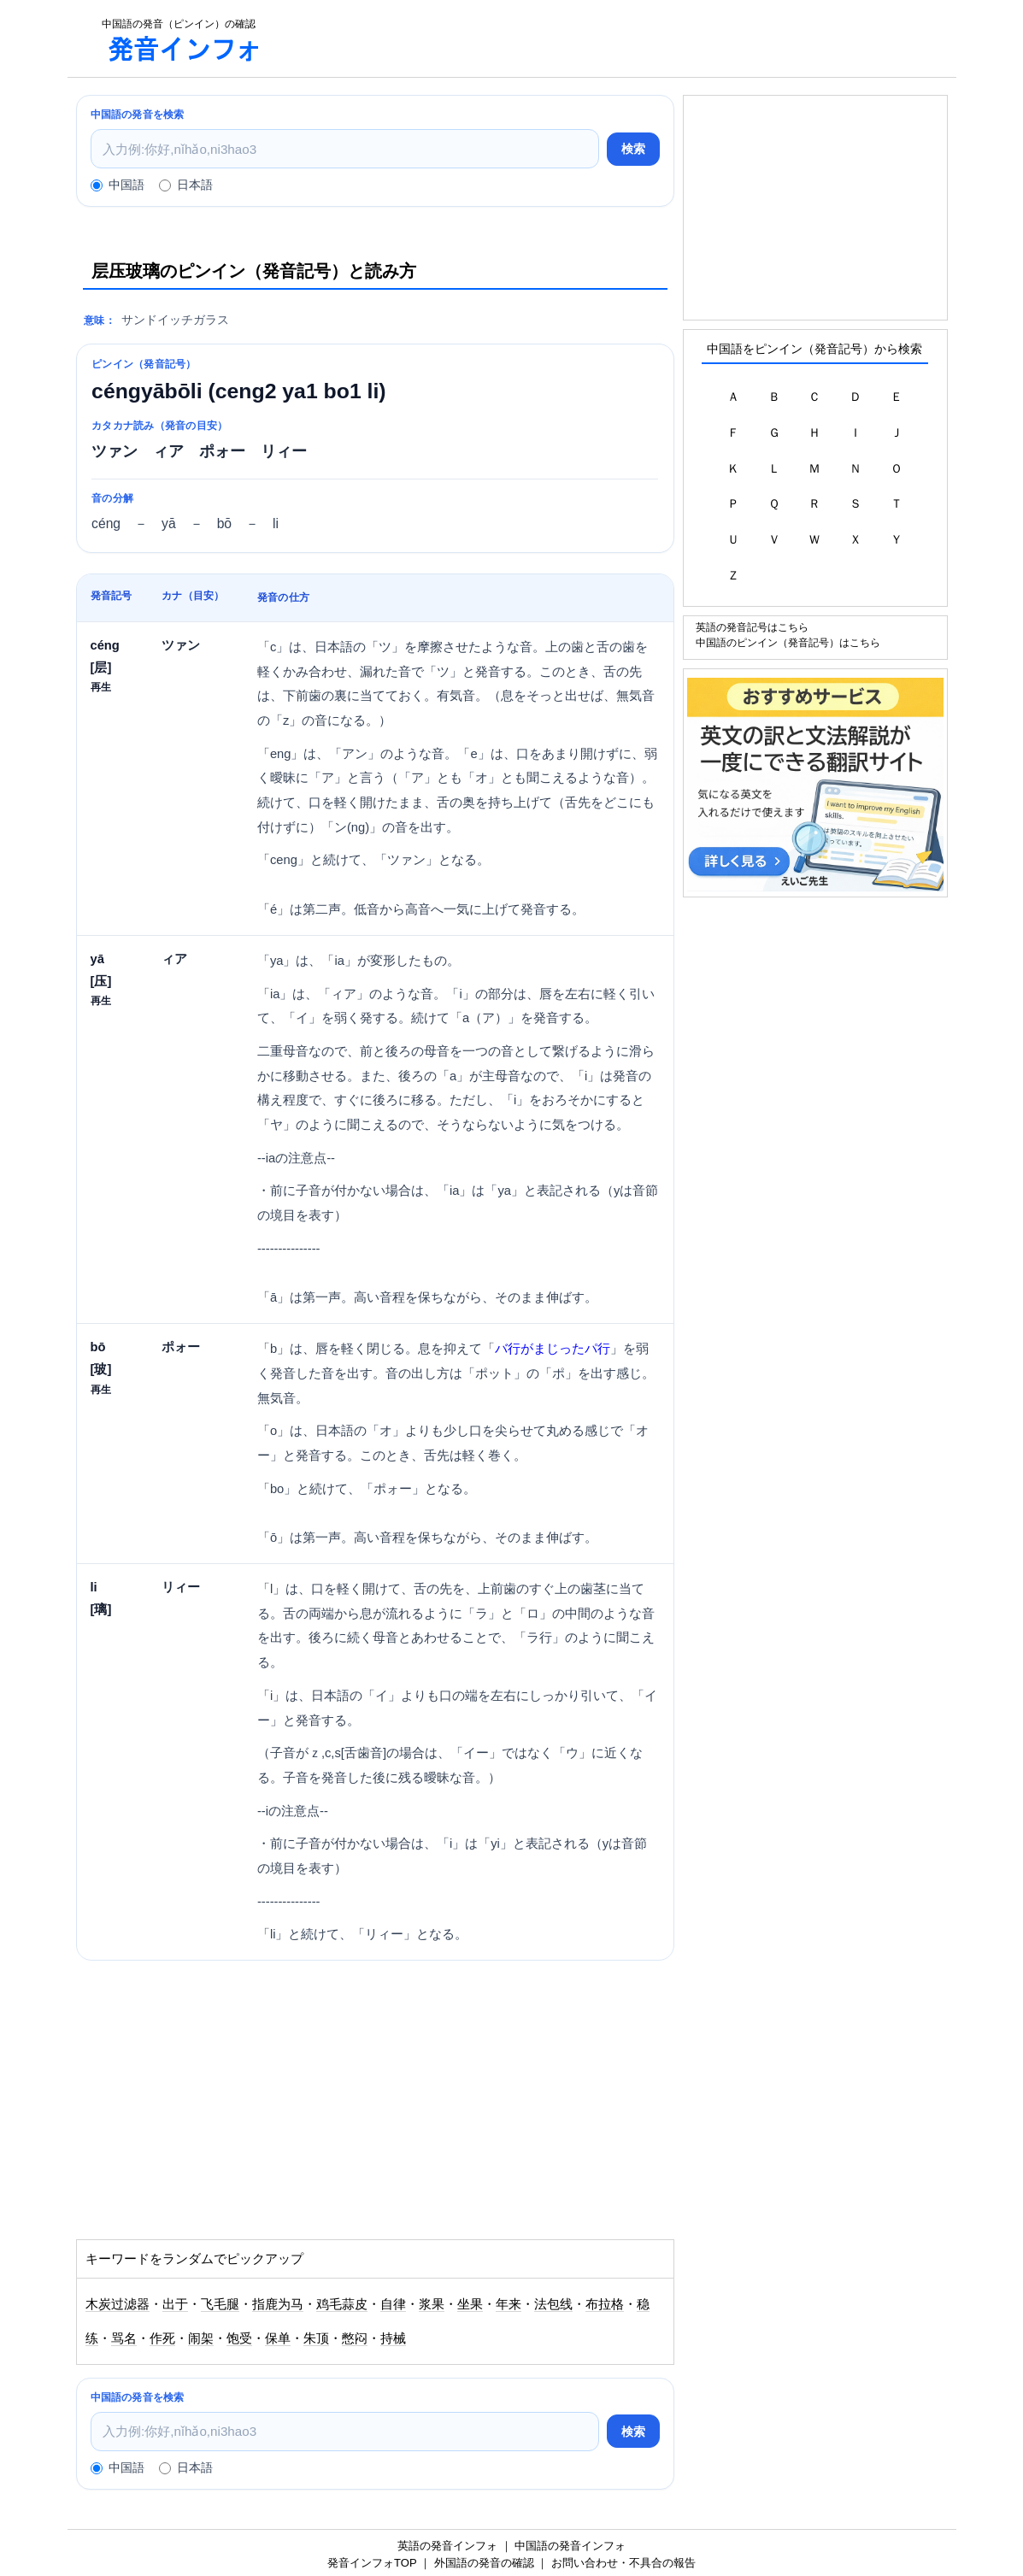 The image size is (1023, 2576). Describe the element at coordinates (341, 2304) in the screenshot. I see `鸡毛蒜皮` at that location.